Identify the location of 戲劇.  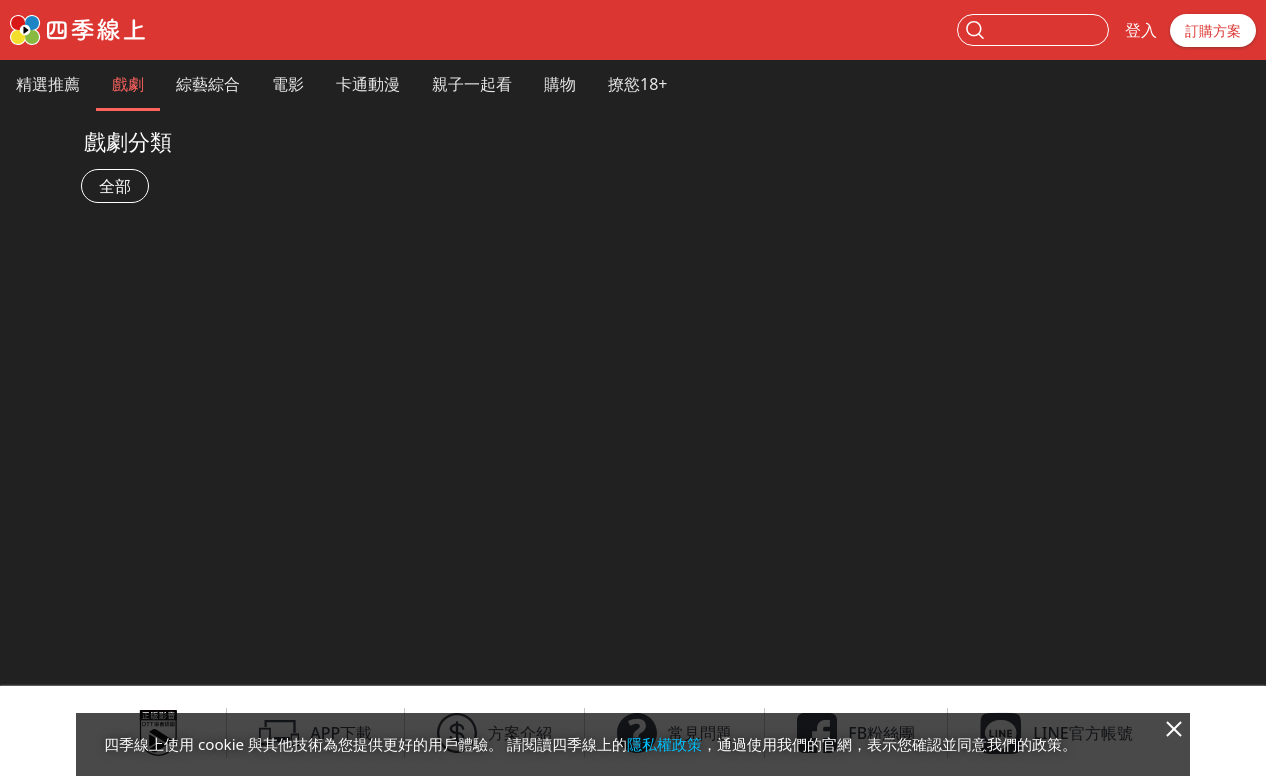
(128, 84).